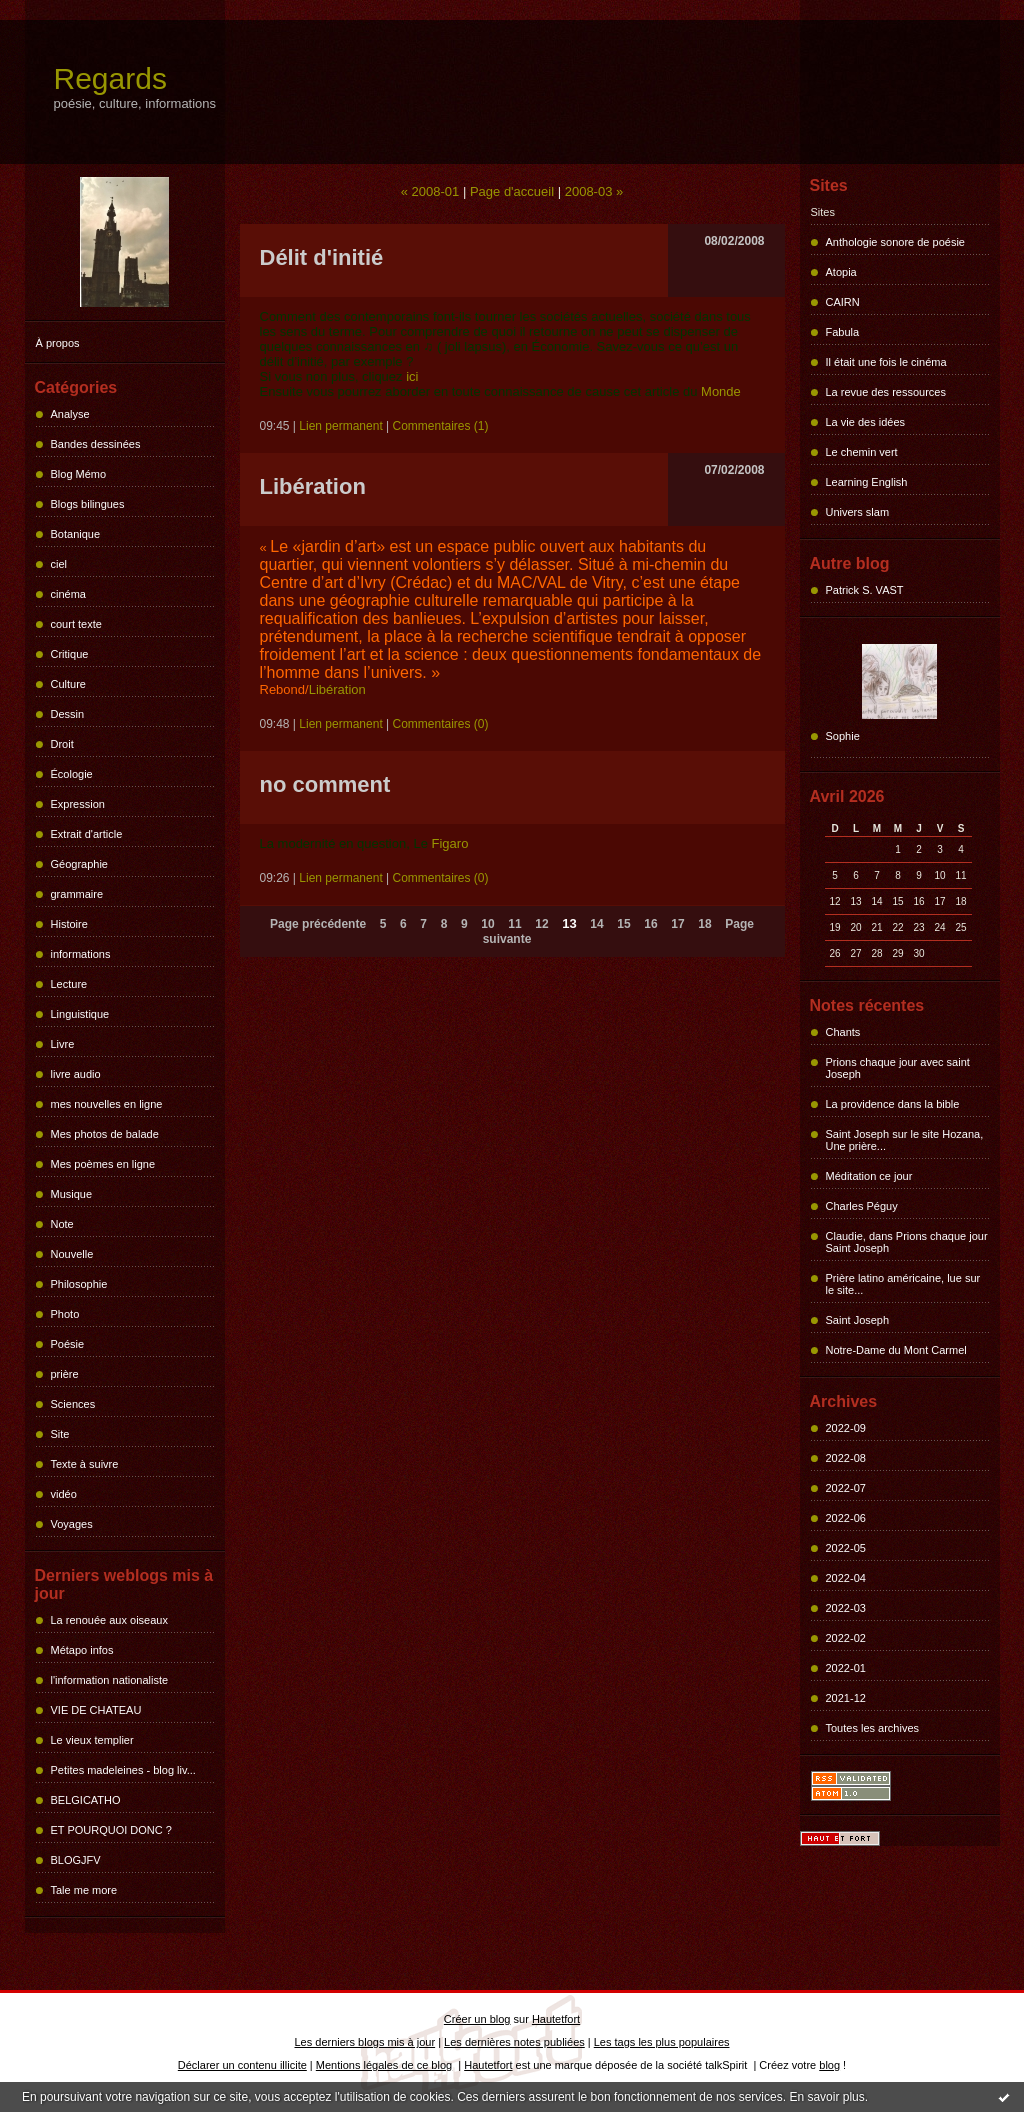 The width and height of the screenshot is (1024, 2112). Describe the element at coordinates (313, 486) in the screenshot. I see `Libération` at that location.